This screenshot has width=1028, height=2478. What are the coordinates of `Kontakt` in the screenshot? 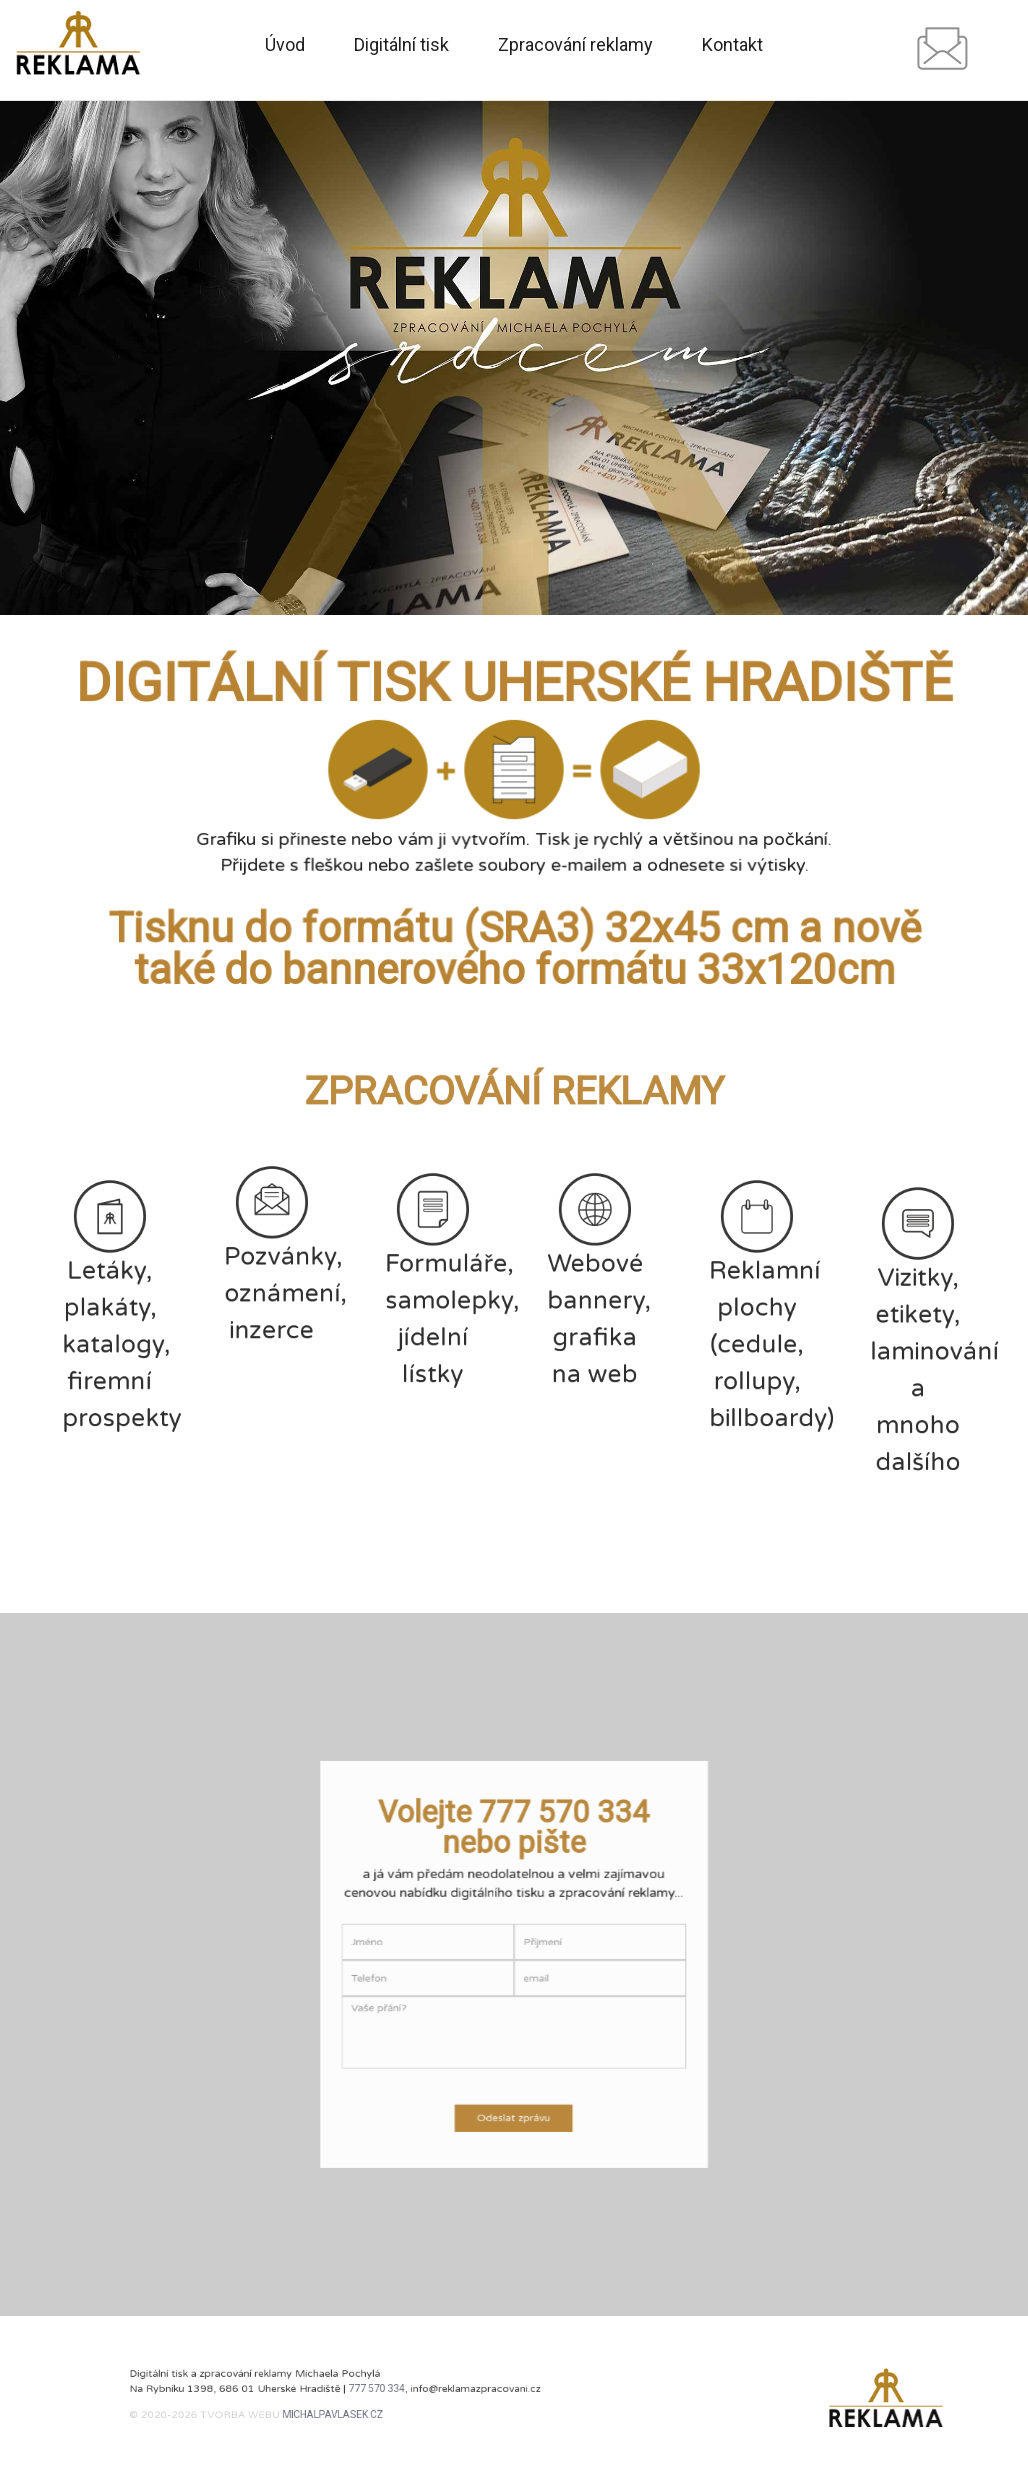 It's located at (732, 45).